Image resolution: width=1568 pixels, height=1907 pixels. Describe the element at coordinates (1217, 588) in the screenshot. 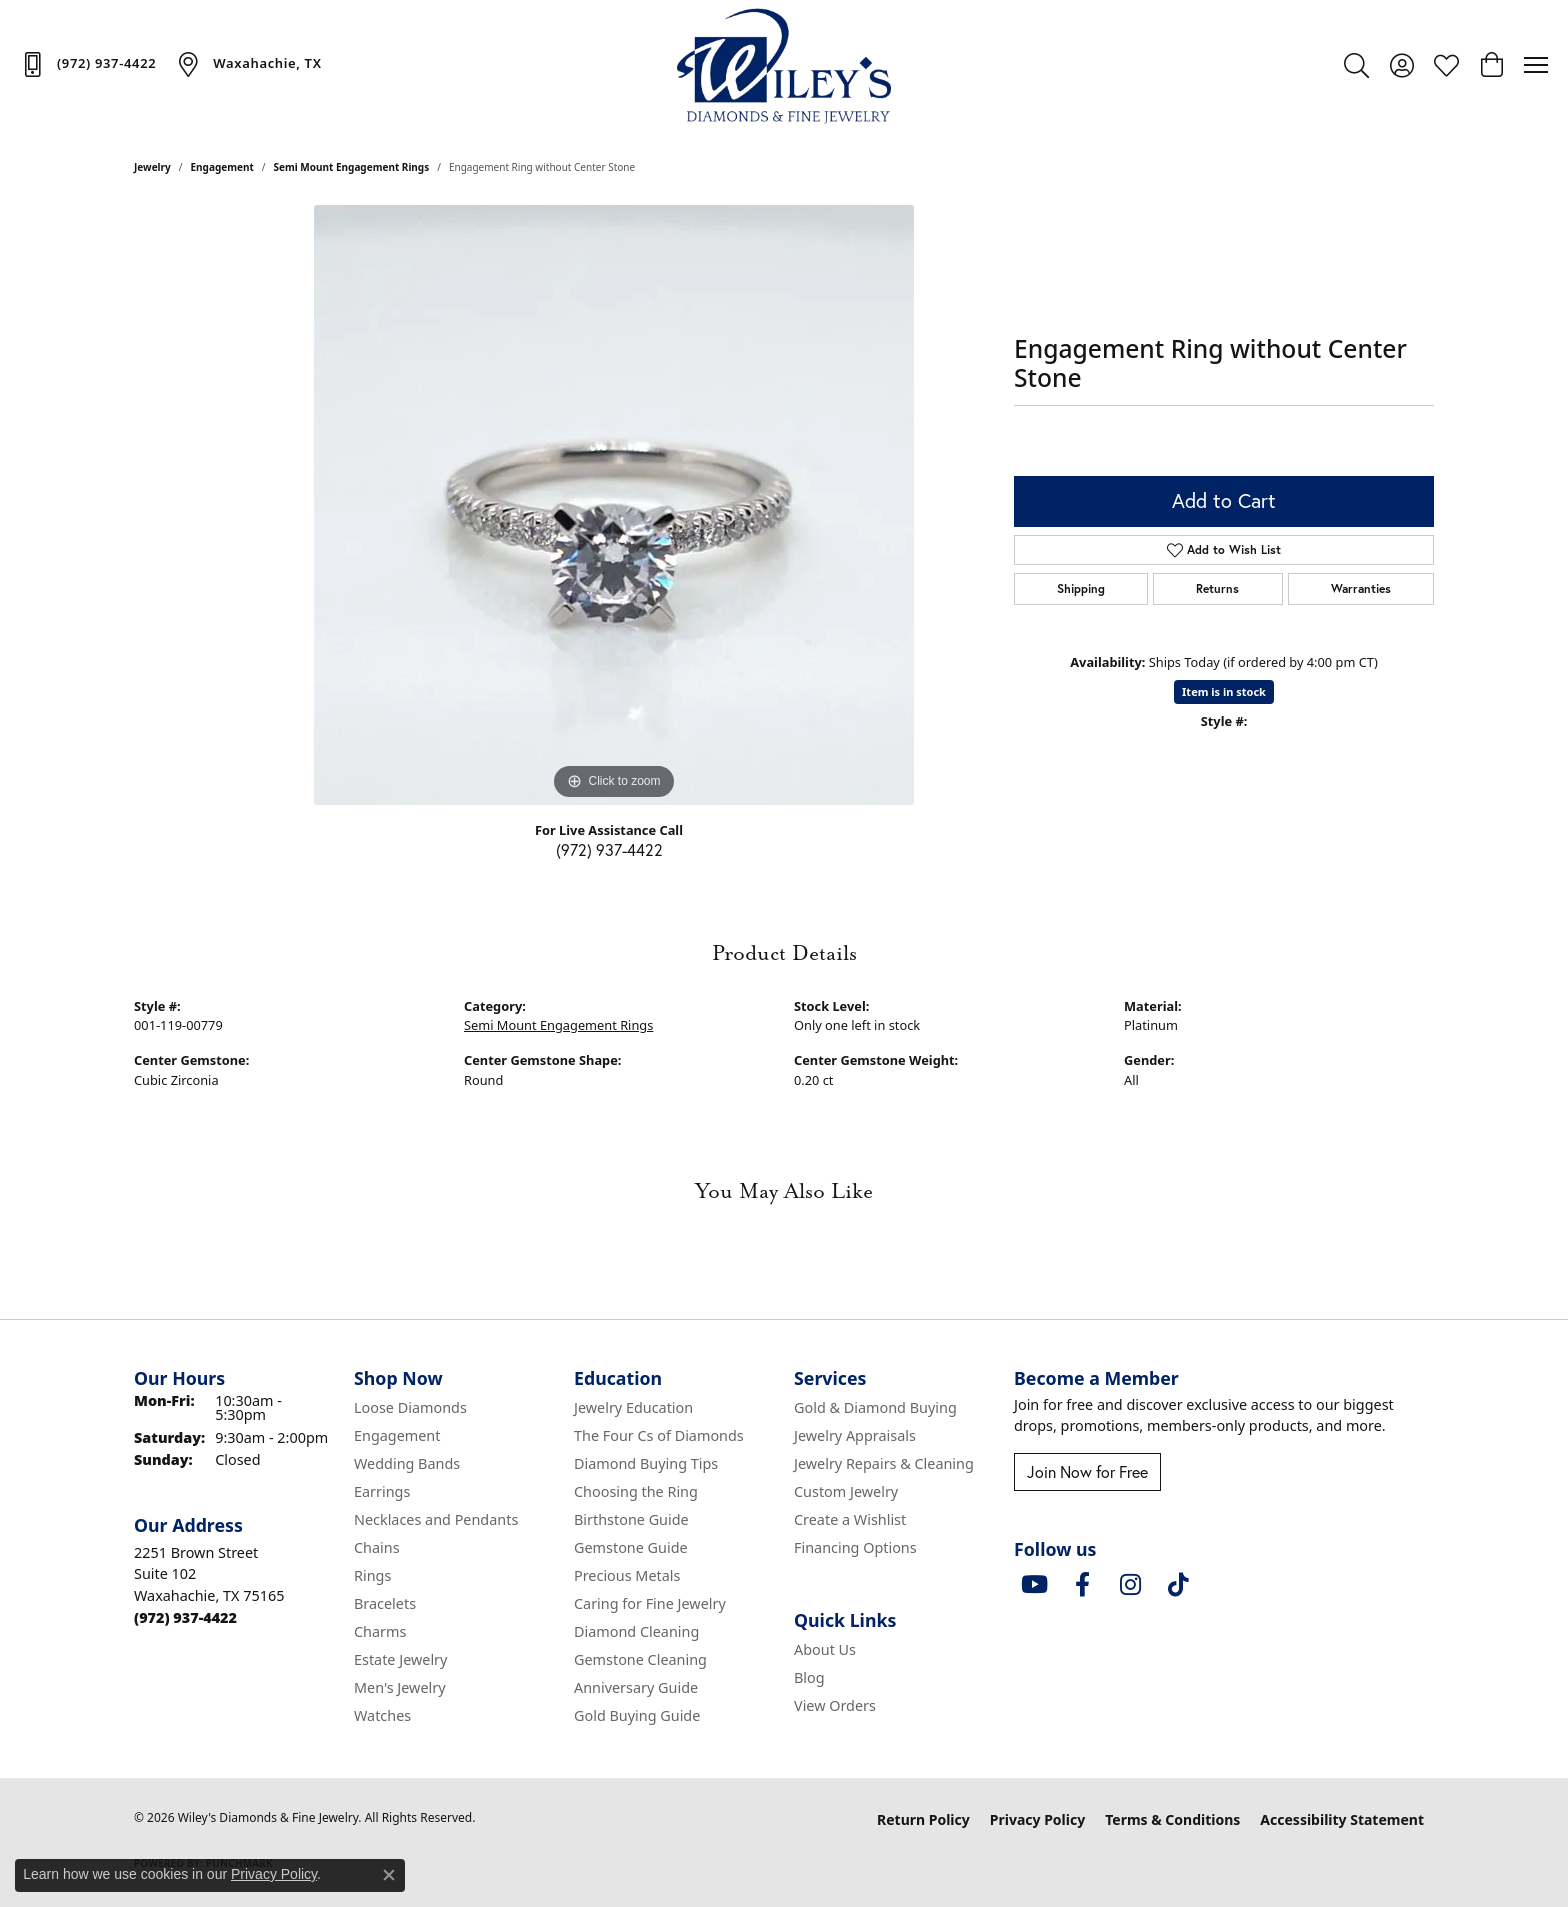

I see `Returns` at that location.